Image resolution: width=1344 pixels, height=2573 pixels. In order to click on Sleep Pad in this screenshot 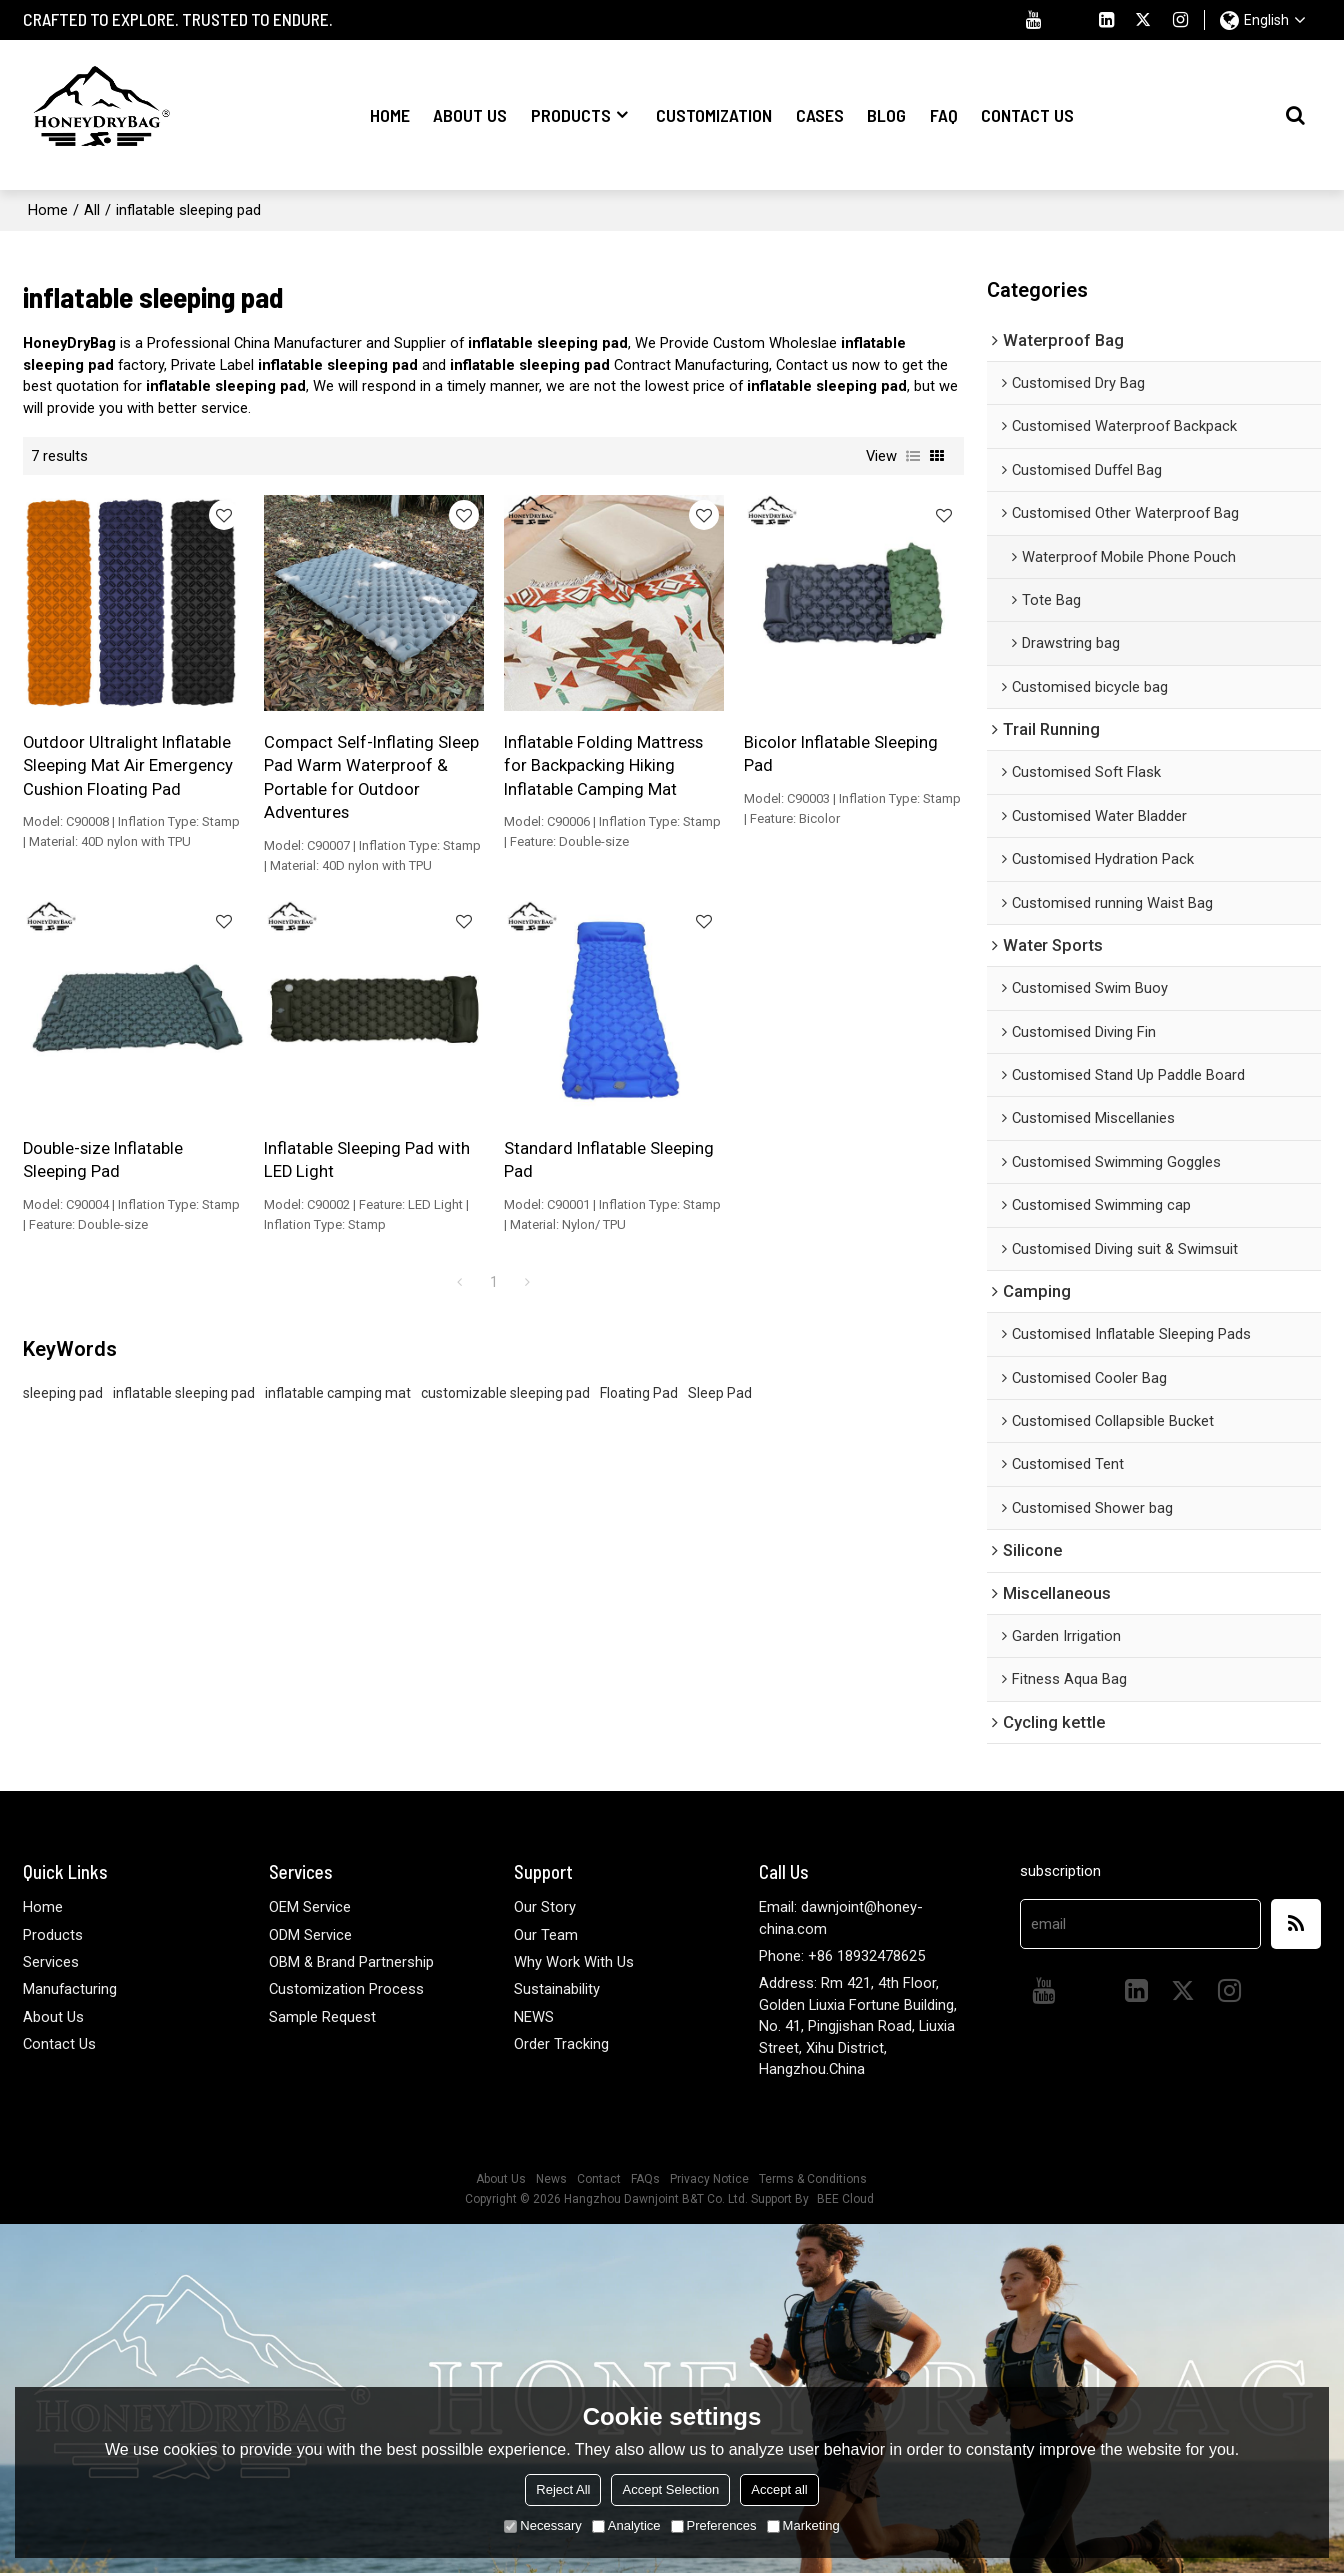, I will do `click(720, 1393)`.